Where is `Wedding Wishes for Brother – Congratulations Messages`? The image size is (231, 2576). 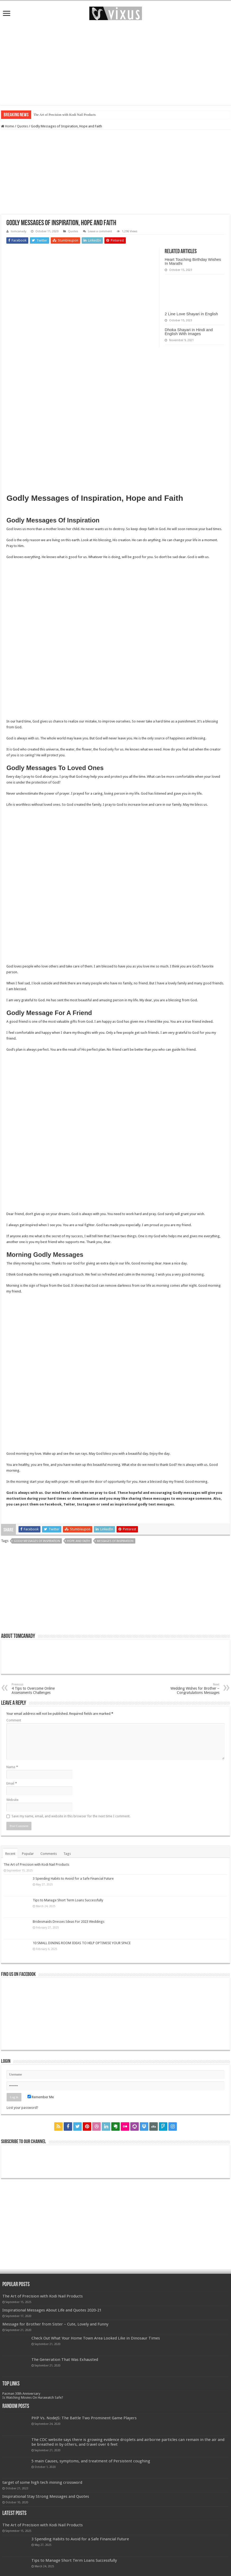
Wedding Wishes for Brother – Congratulations Messages is located at coordinates (192, 1689).